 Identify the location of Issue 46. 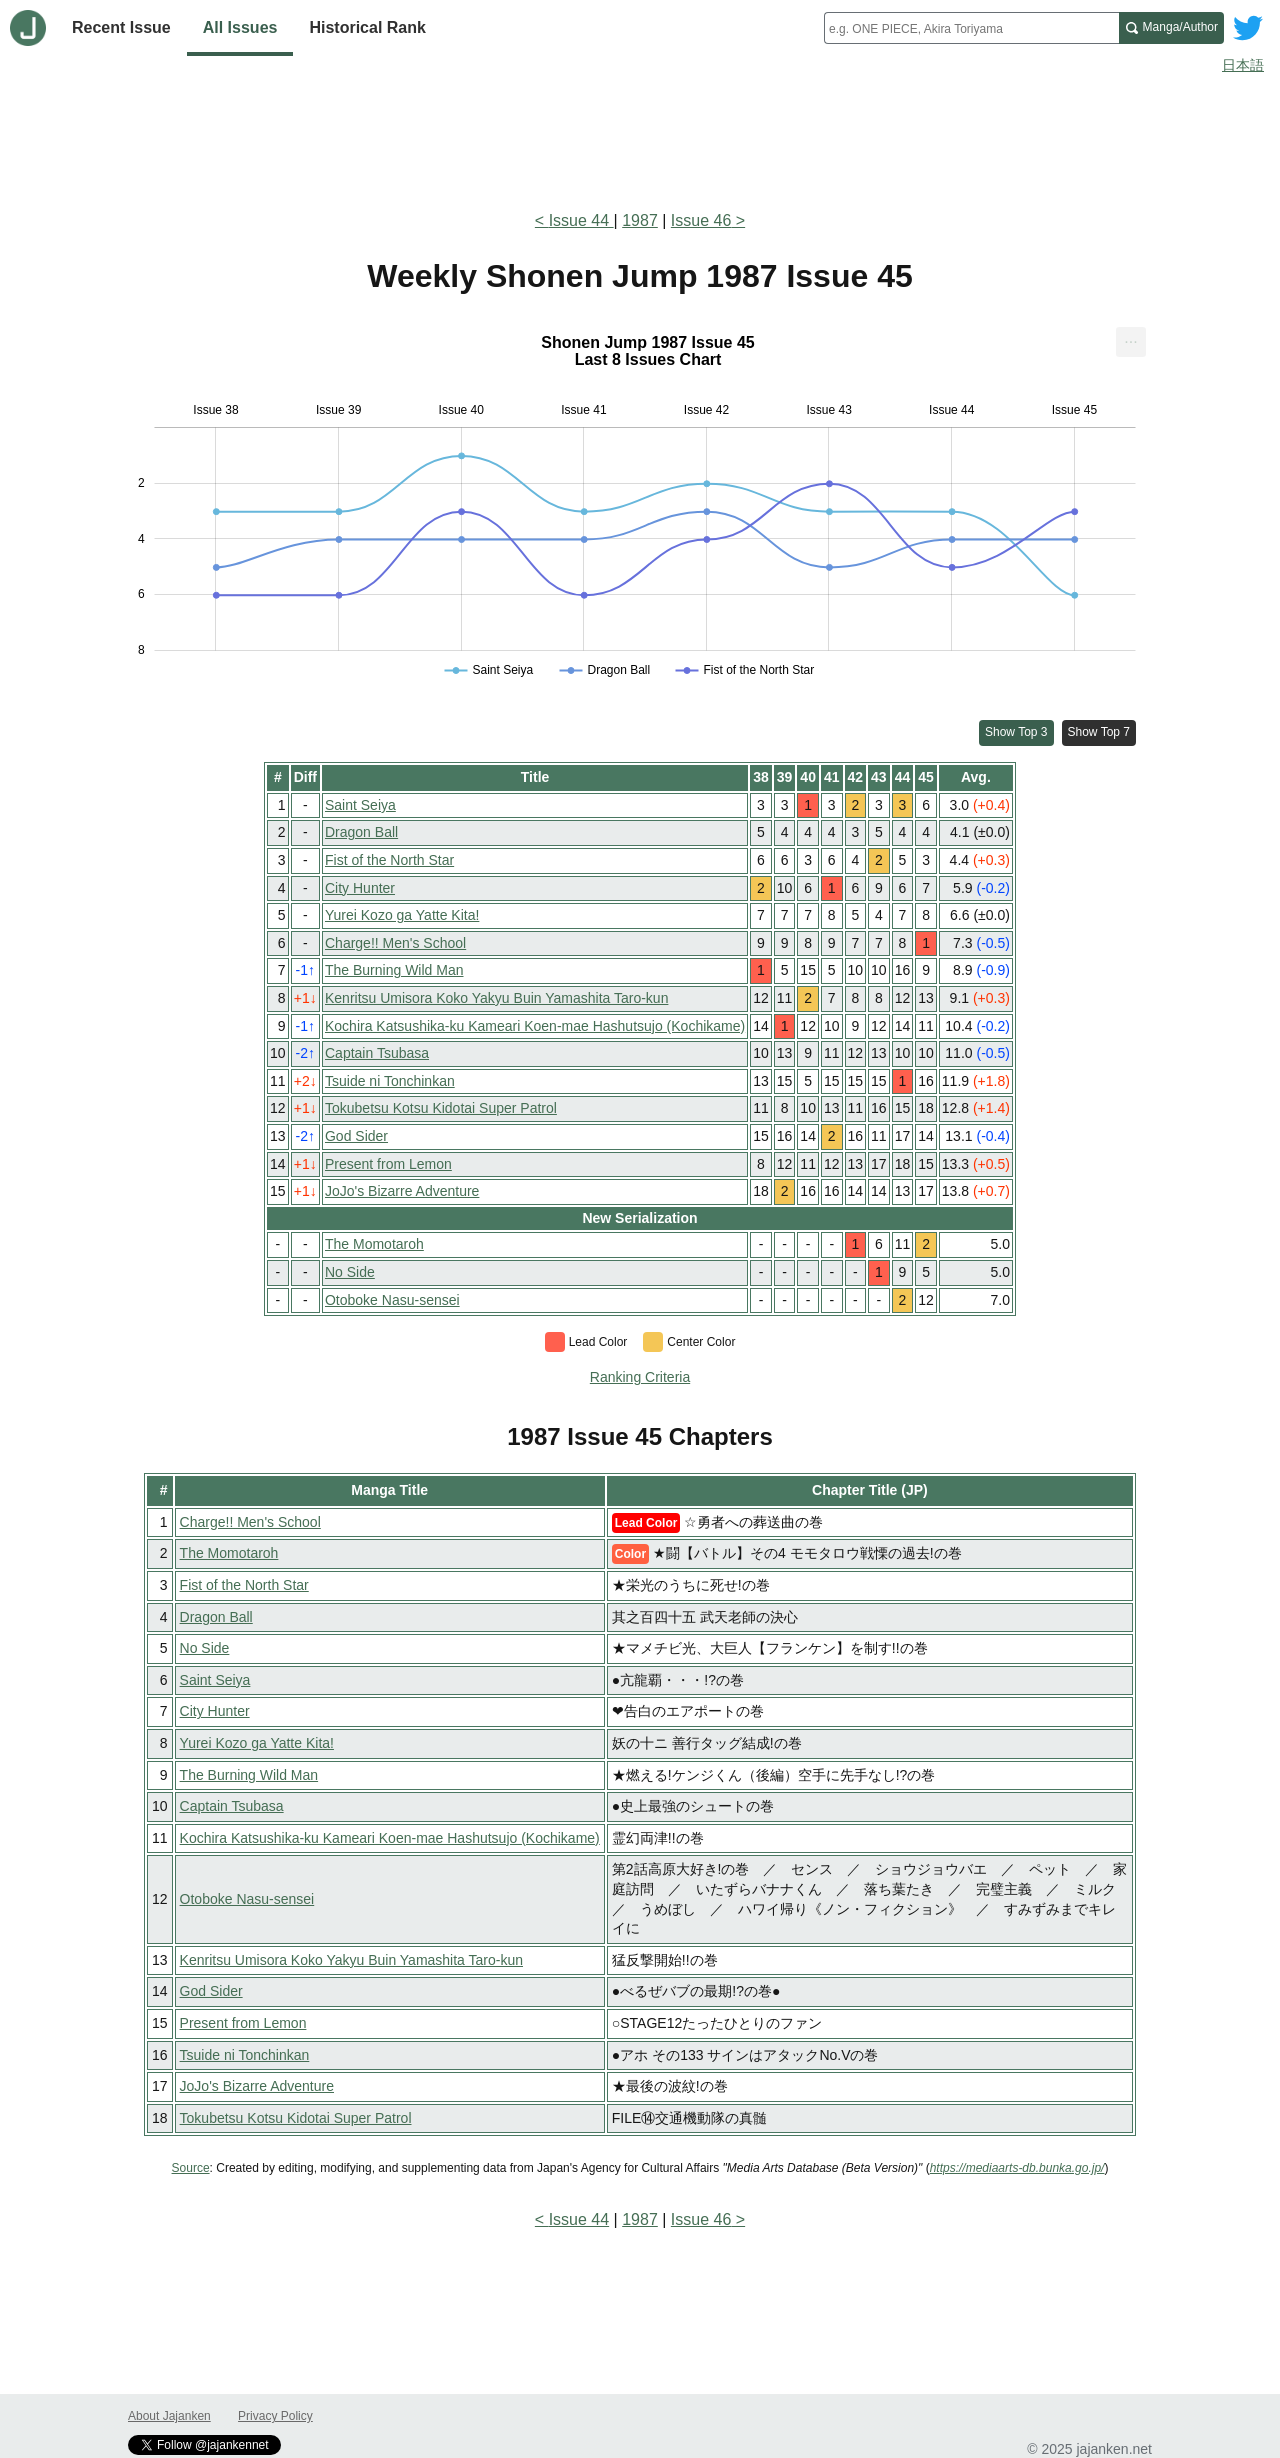
(701, 220).